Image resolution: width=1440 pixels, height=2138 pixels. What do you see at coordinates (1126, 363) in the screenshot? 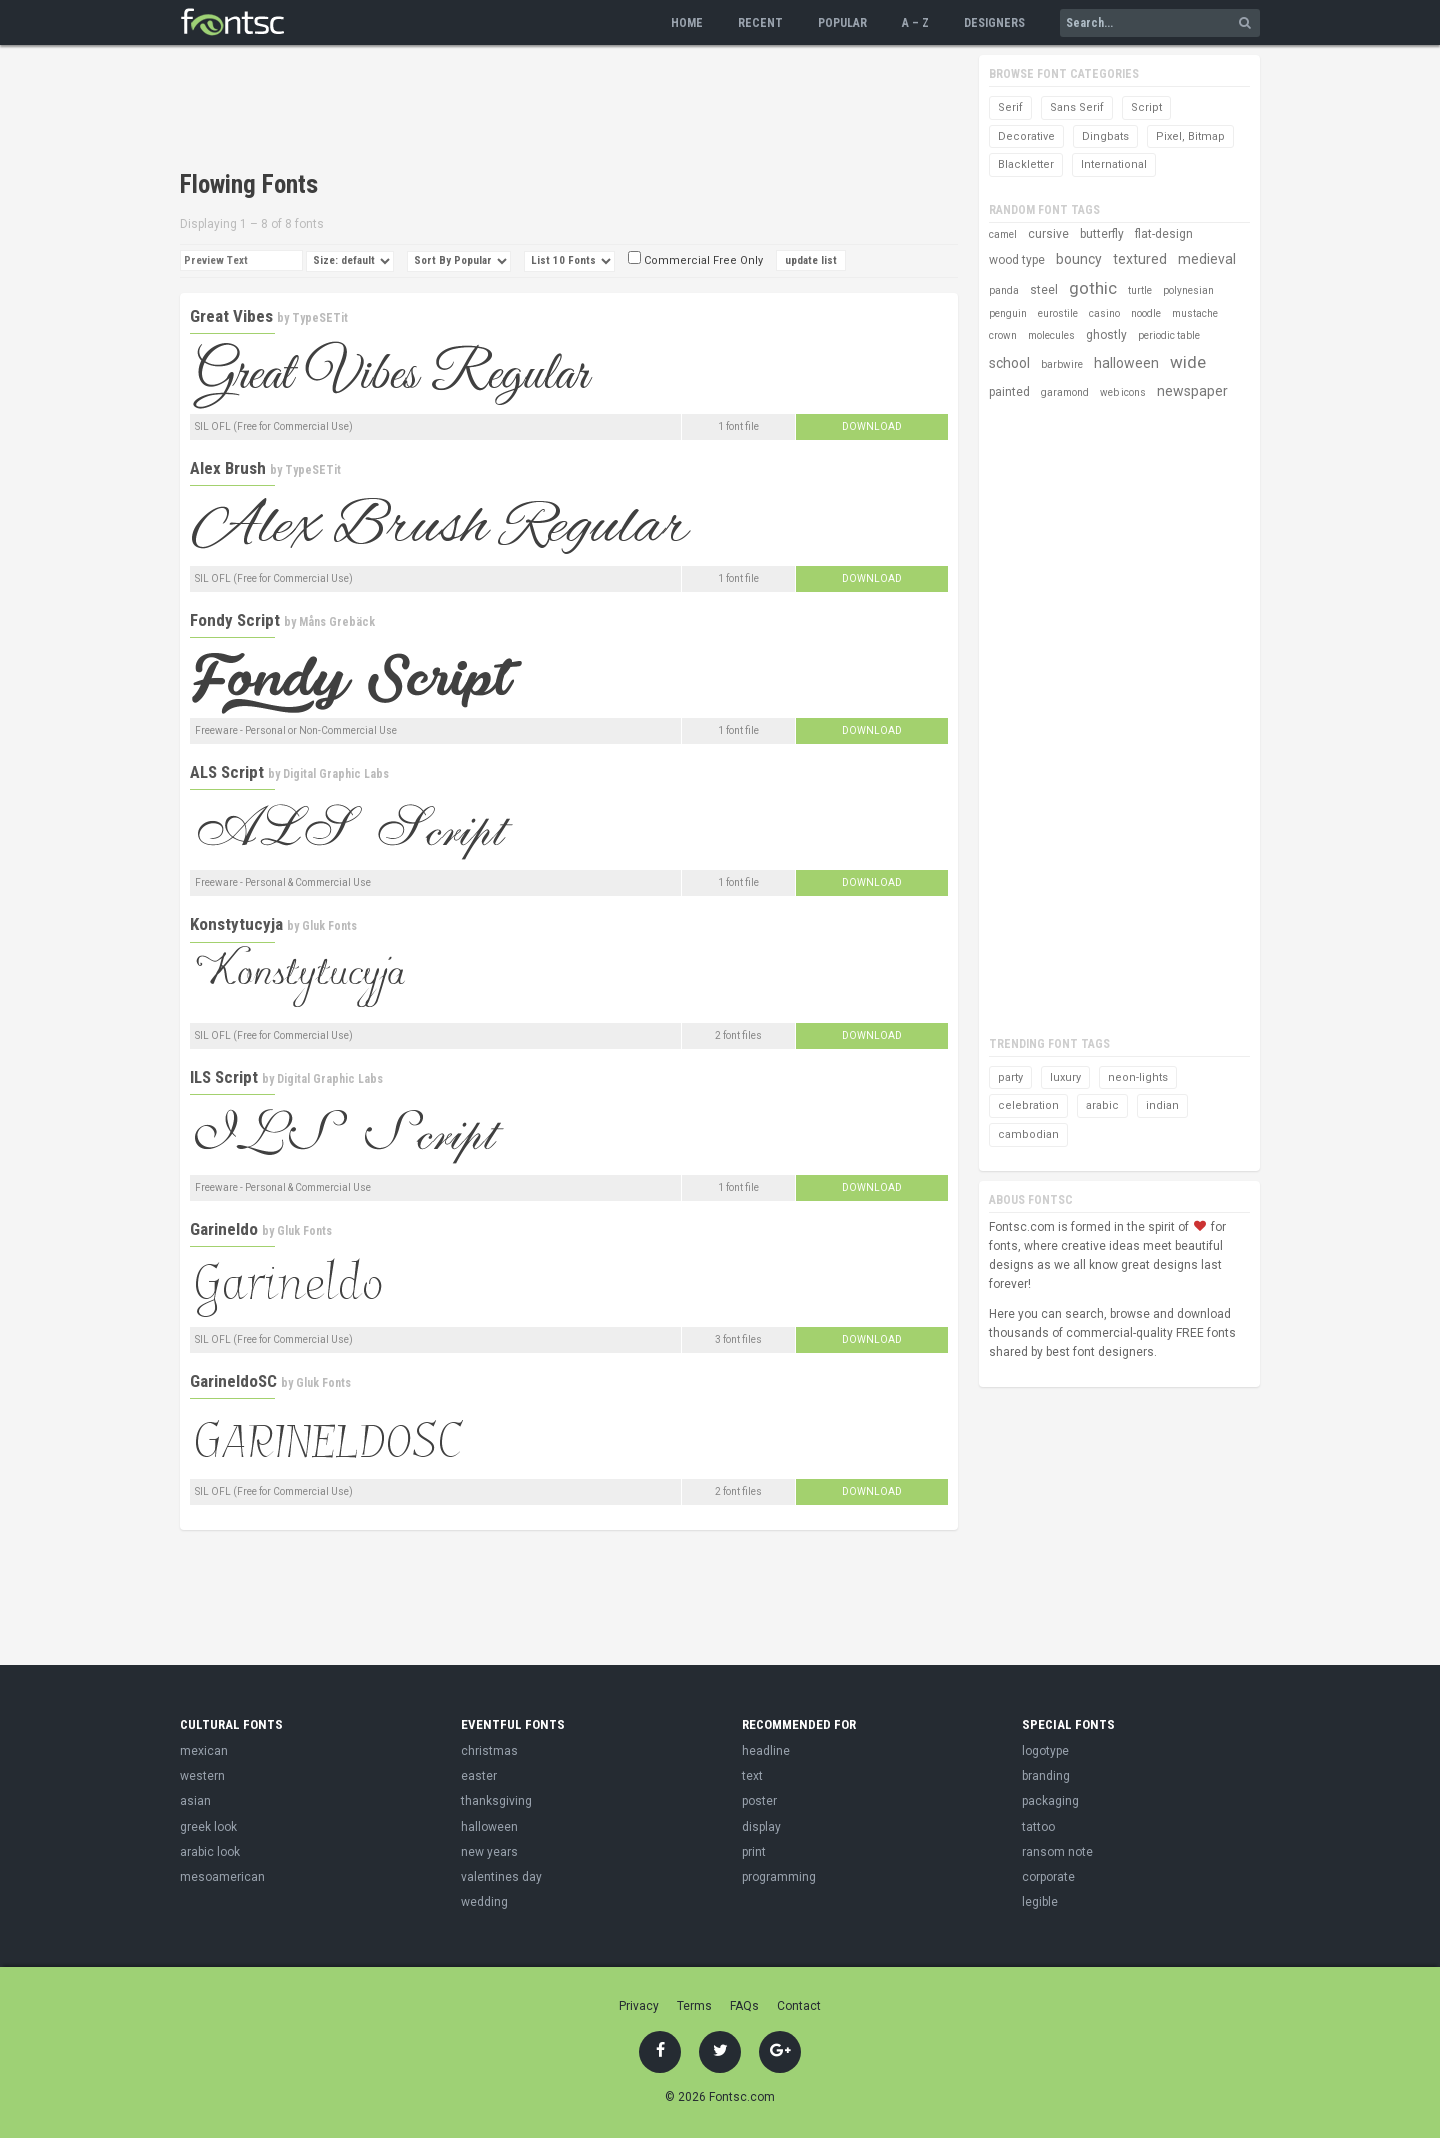
I see `halloween` at bounding box center [1126, 363].